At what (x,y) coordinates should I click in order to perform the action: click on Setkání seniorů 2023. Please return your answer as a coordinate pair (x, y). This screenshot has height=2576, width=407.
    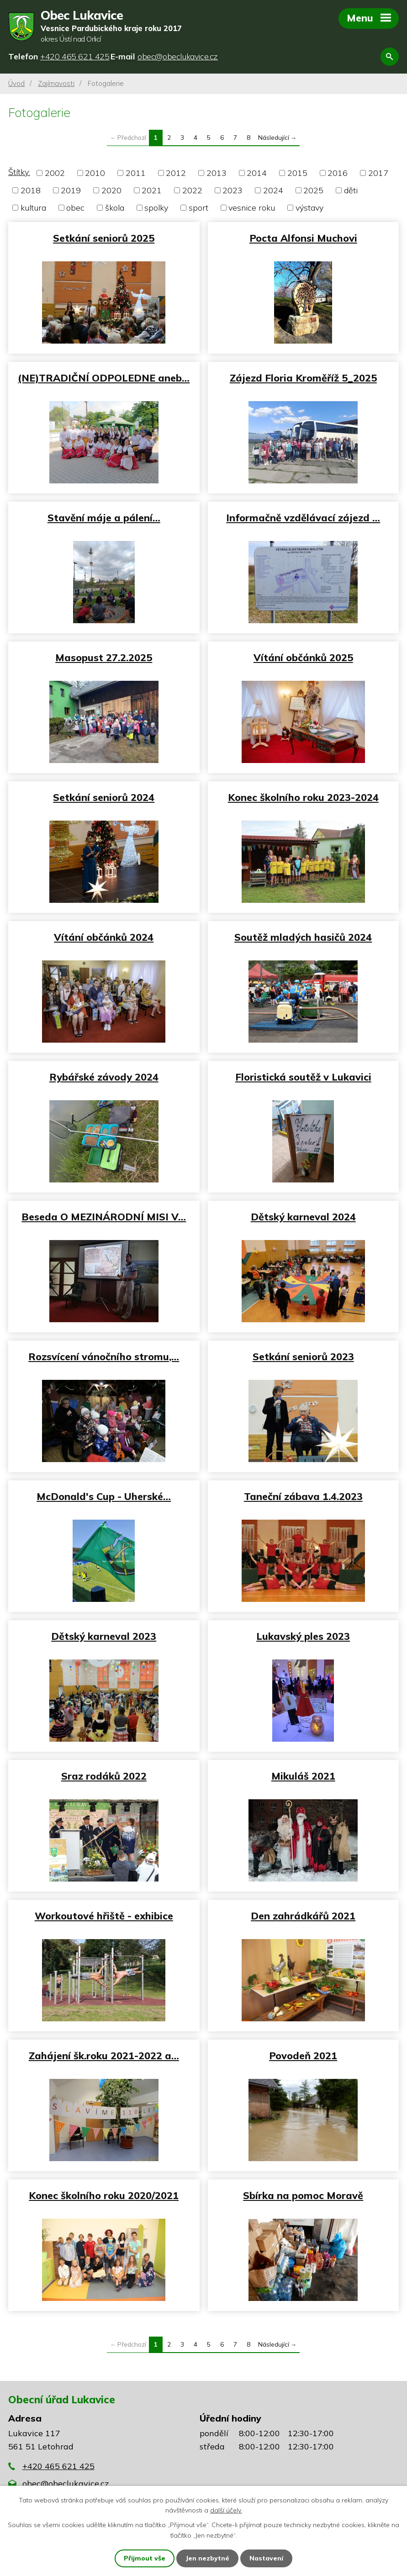
    Looking at the image, I should click on (303, 1356).